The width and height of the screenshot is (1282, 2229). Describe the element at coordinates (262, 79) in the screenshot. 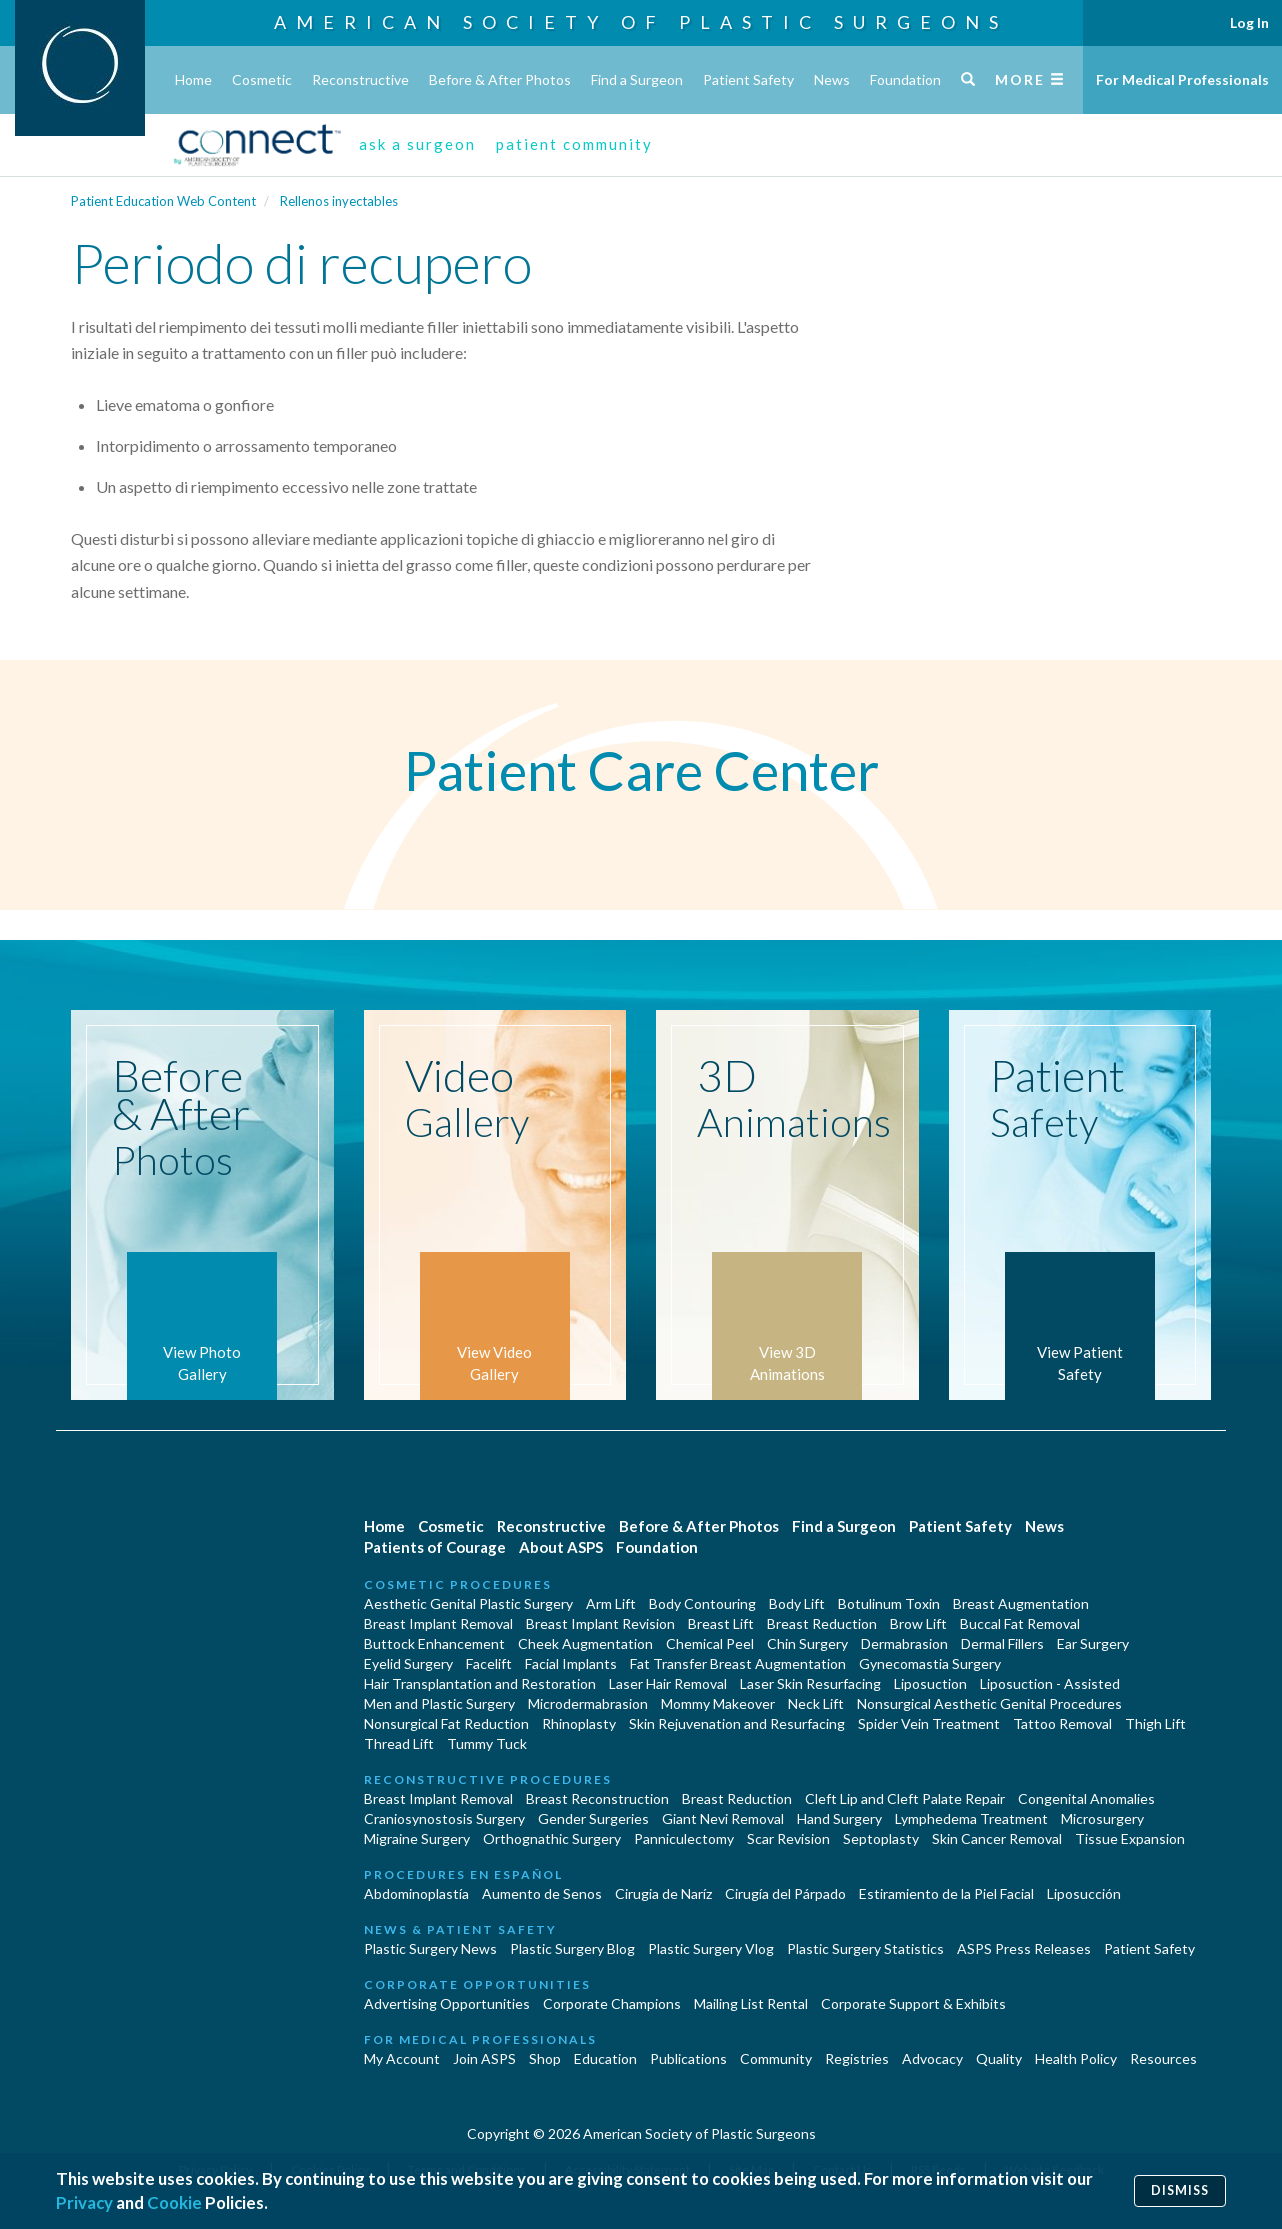

I see `Cosmetic` at that location.